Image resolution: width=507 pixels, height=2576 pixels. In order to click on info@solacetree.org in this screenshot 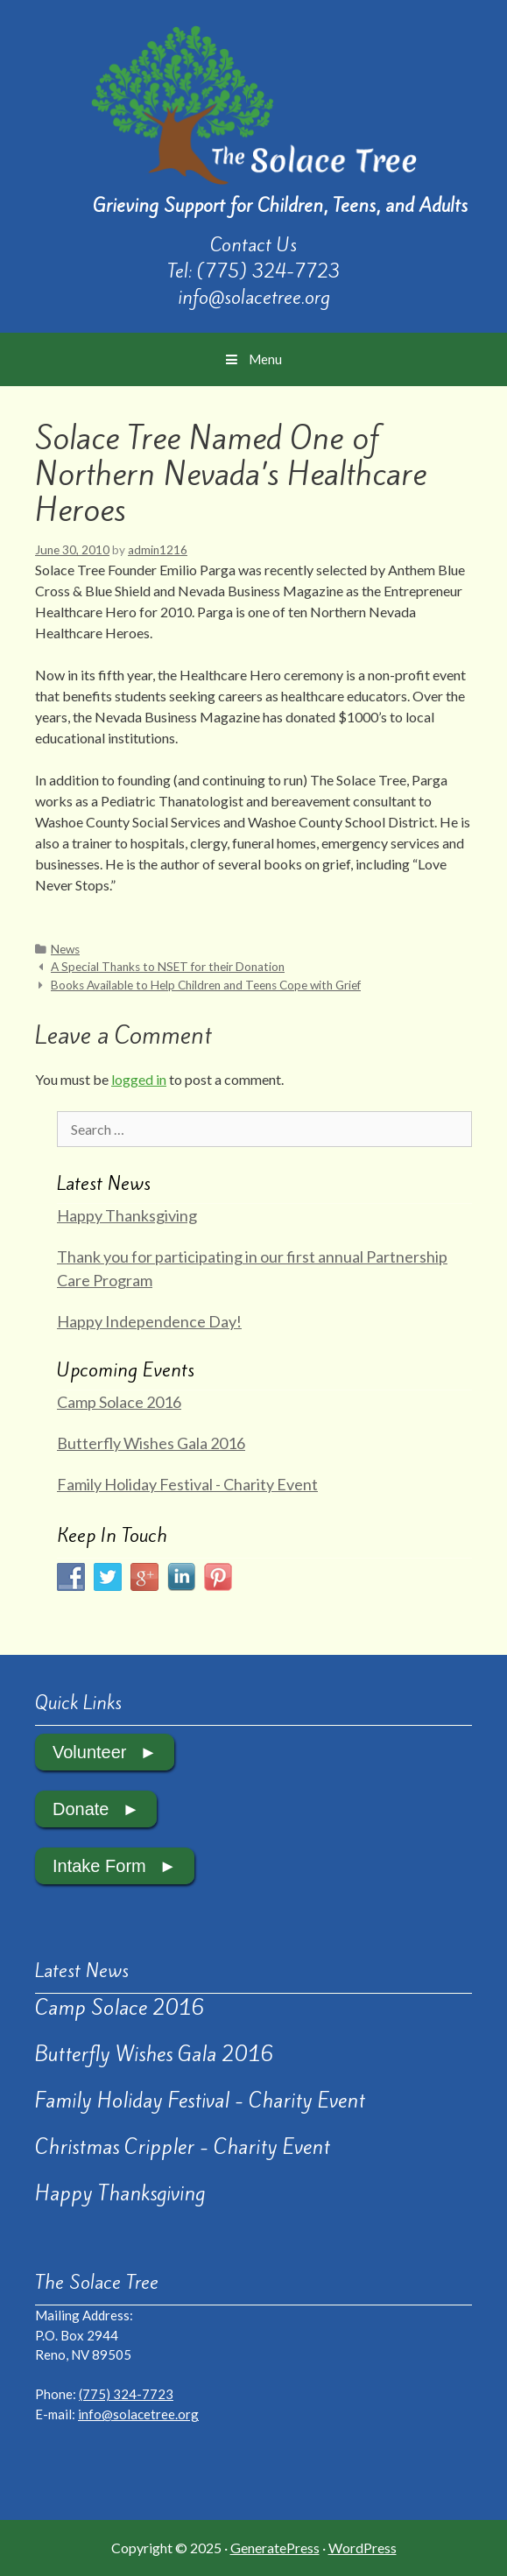, I will do `click(254, 297)`.